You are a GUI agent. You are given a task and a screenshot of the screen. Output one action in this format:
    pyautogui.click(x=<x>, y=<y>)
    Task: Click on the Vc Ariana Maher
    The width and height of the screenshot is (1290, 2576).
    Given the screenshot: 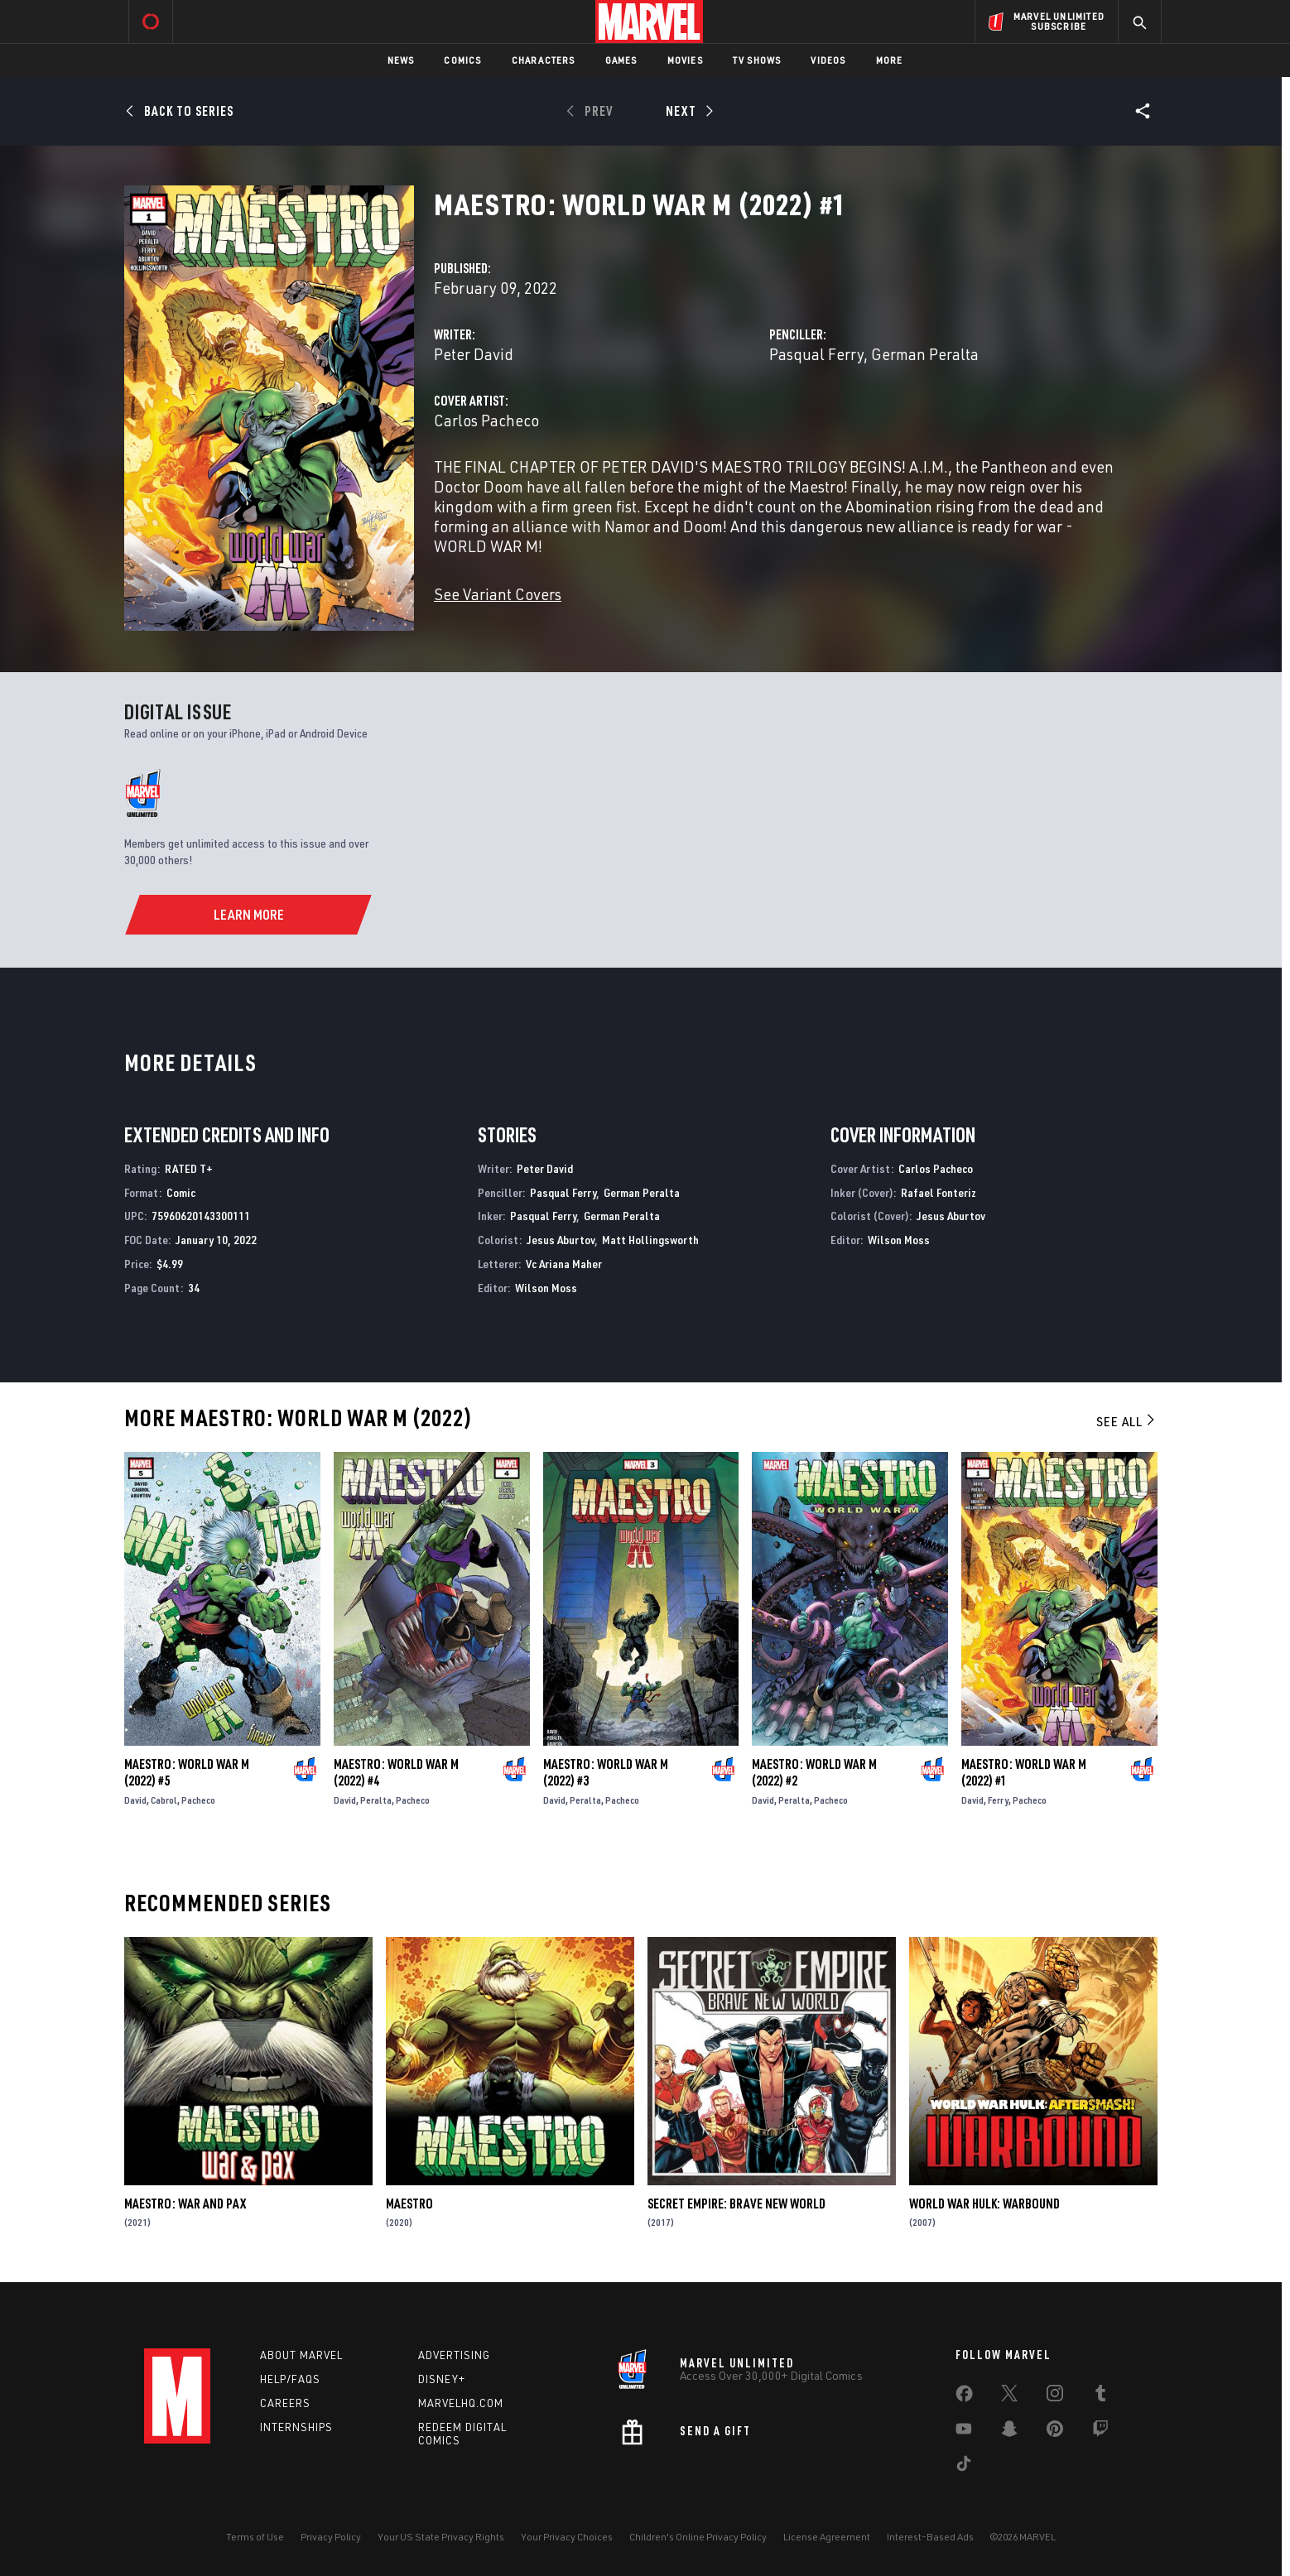 What is the action you would take?
    pyautogui.click(x=564, y=1264)
    